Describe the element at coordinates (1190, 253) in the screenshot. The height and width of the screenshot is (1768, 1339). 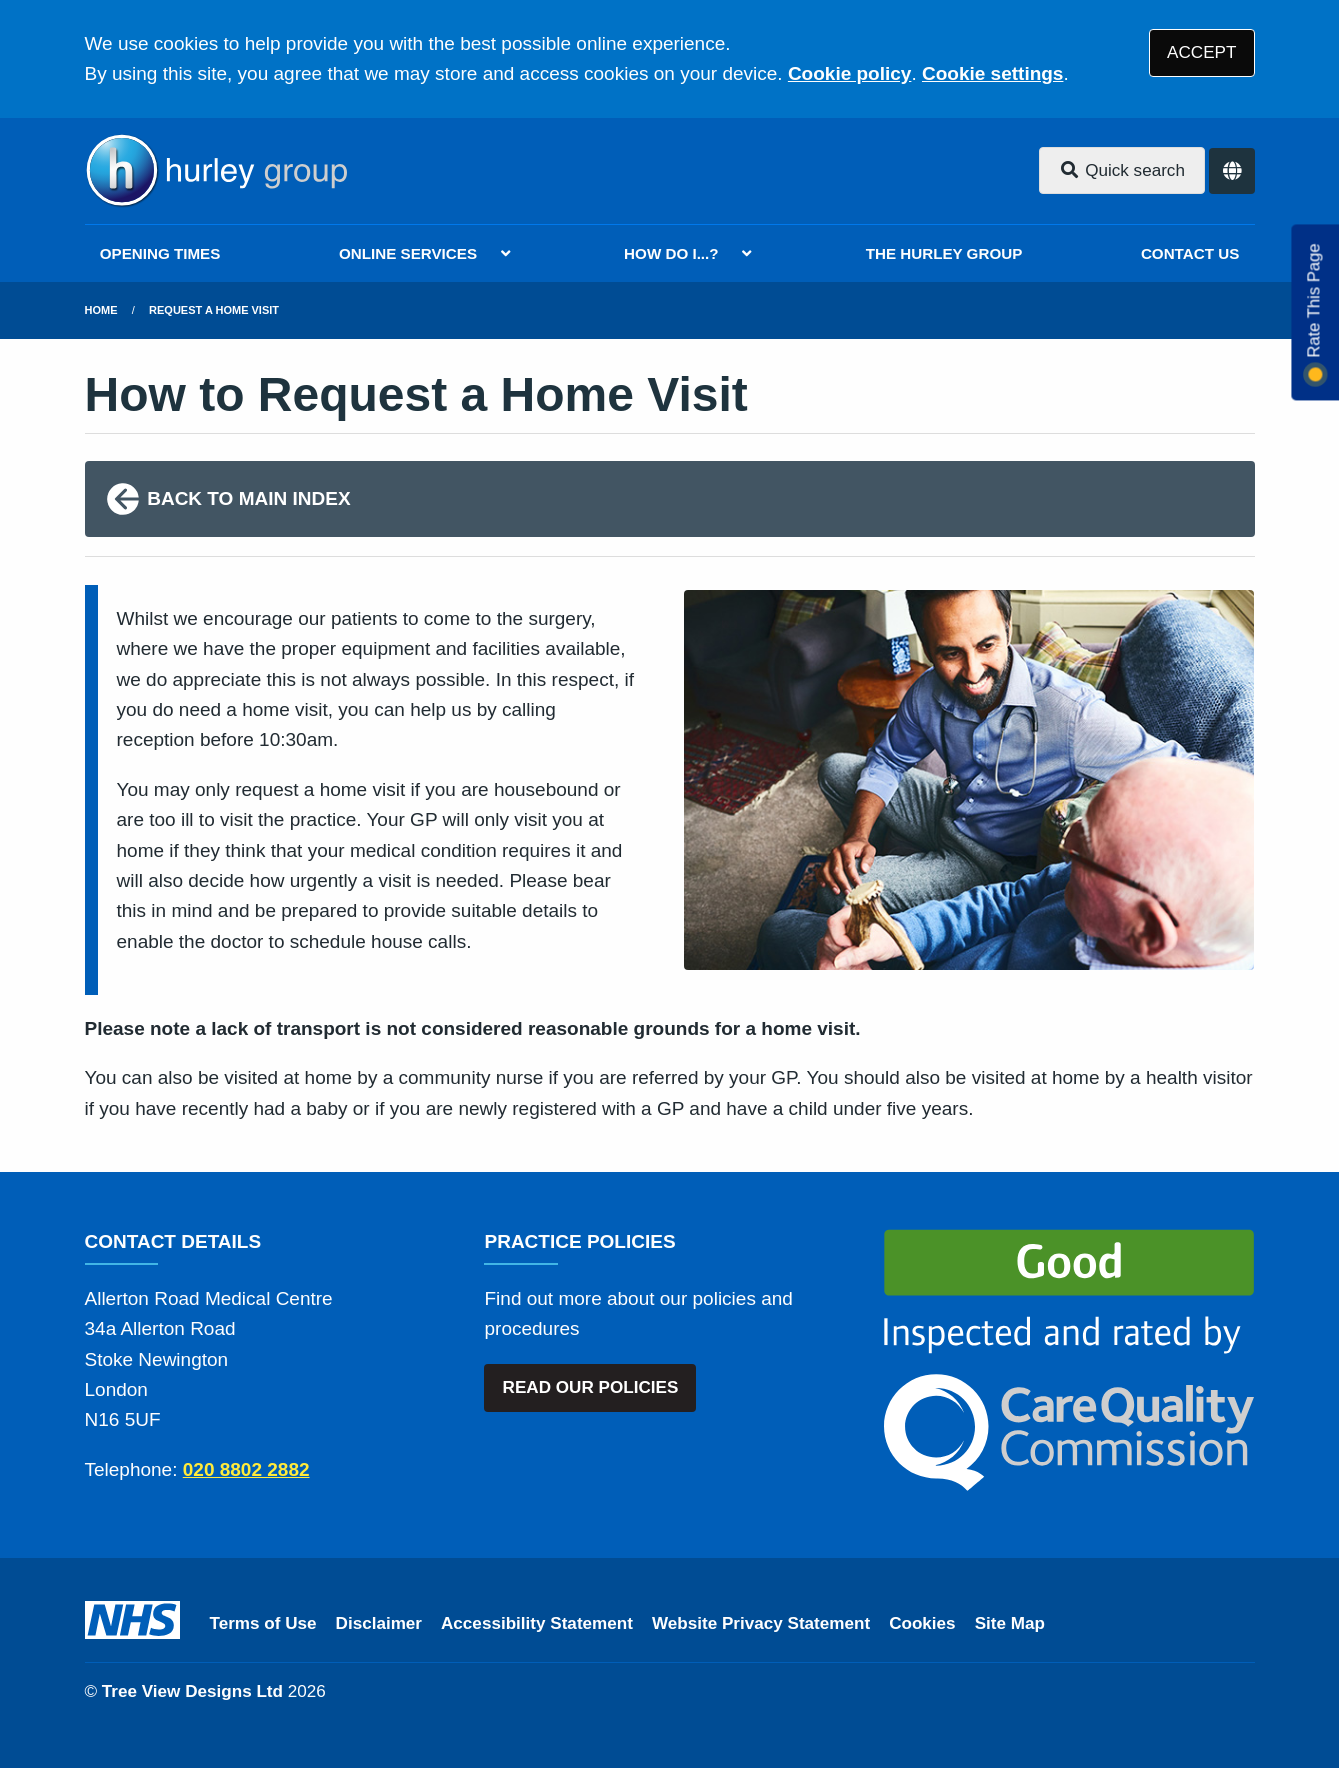
I see `CONTACT US` at that location.